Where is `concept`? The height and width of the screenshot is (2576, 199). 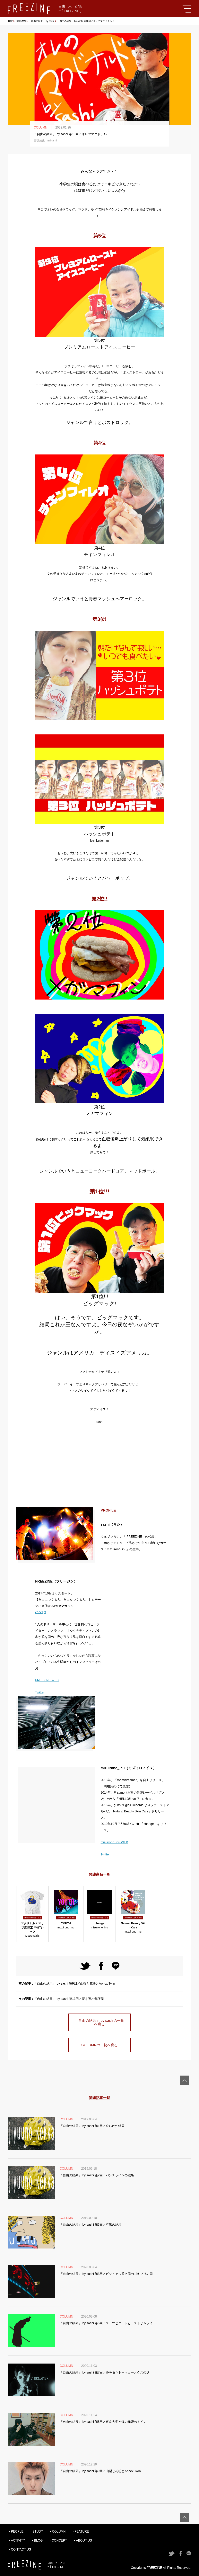 concept is located at coordinates (40, 1612).